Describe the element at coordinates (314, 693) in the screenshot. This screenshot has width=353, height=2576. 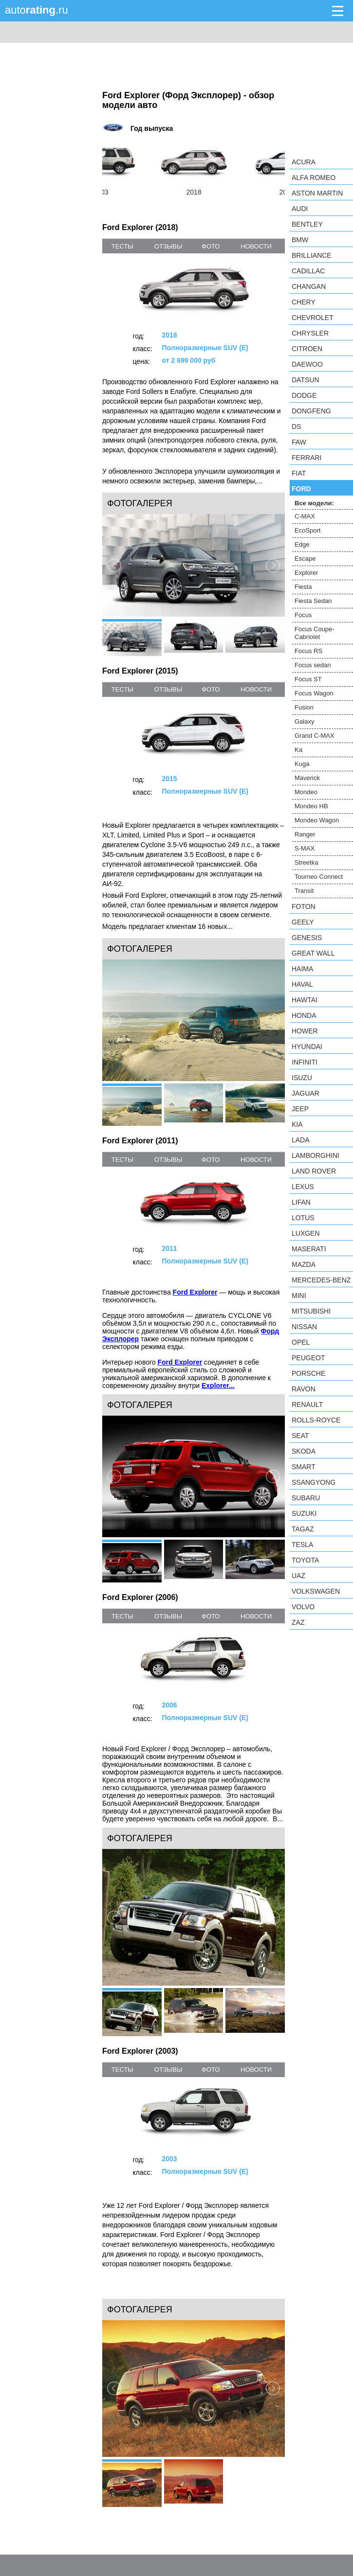
I see `Focus Wagon` at that location.